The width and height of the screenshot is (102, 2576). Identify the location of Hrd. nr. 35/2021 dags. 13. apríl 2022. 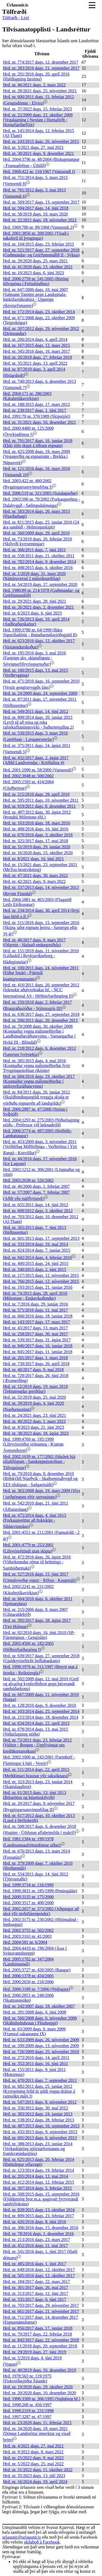
(35, 363).